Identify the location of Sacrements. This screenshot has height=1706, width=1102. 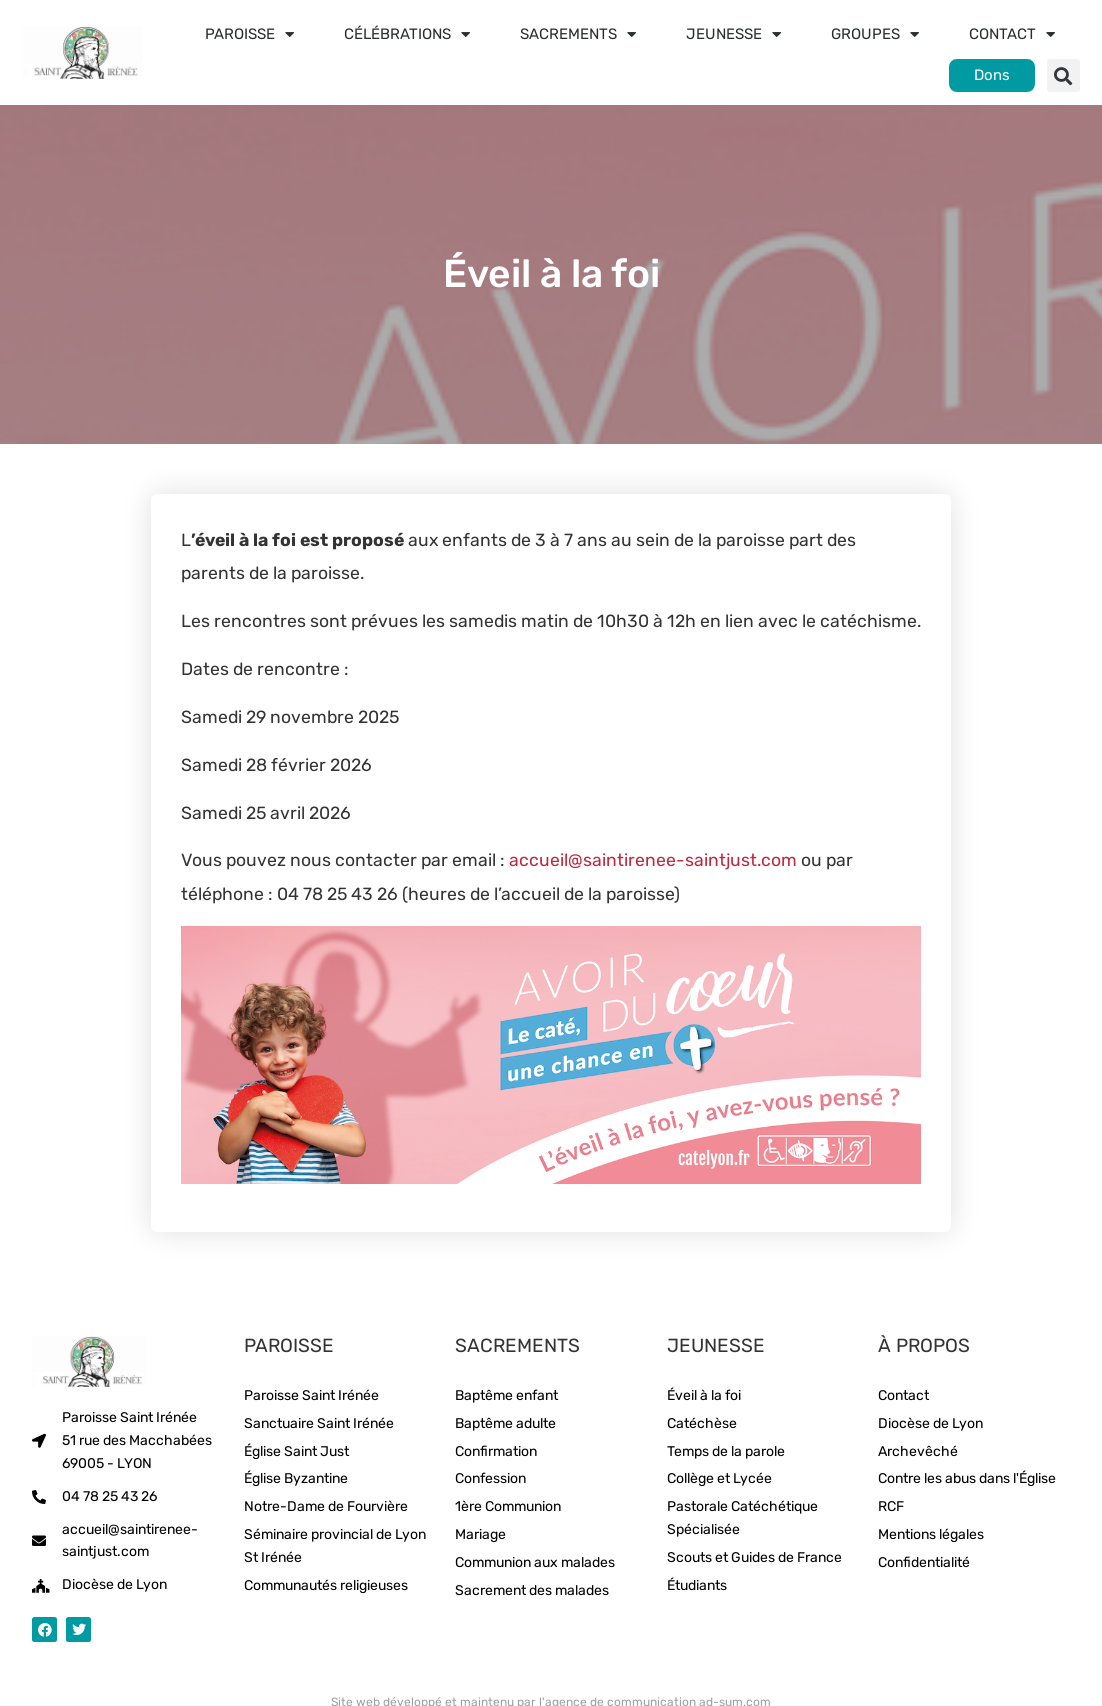
(578, 34).